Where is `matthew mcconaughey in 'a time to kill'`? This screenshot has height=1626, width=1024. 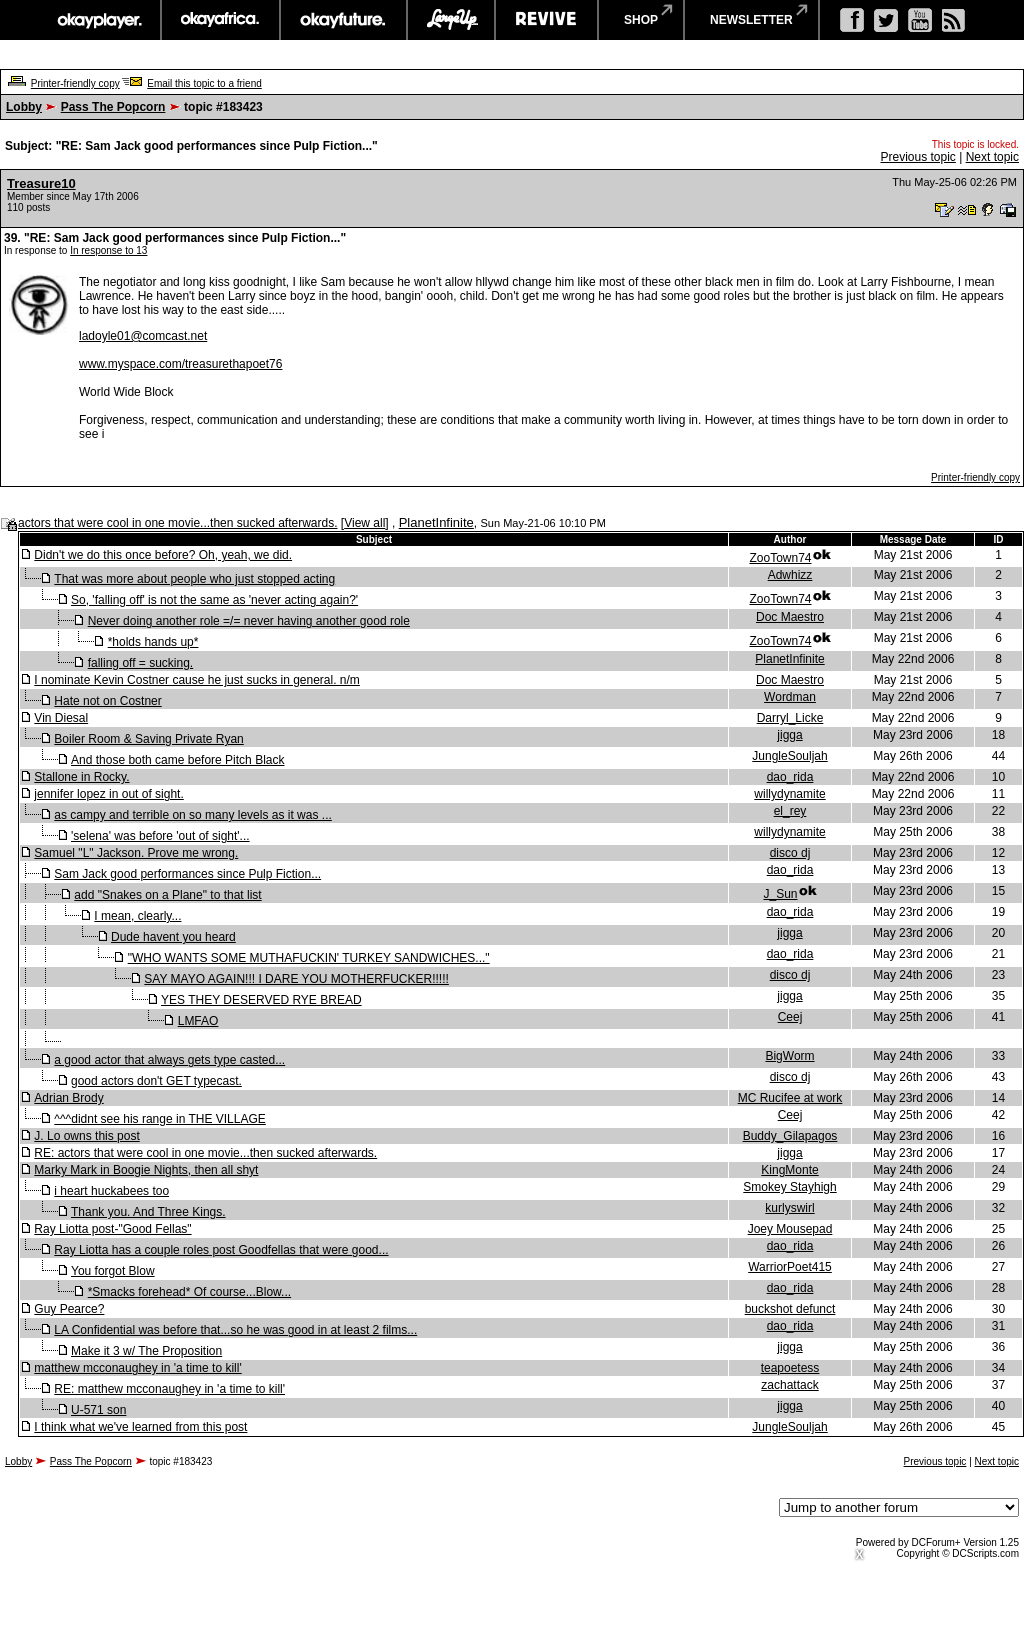 matthew mcconaughey in 'a time to kill' is located at coordinates (137, 1368).